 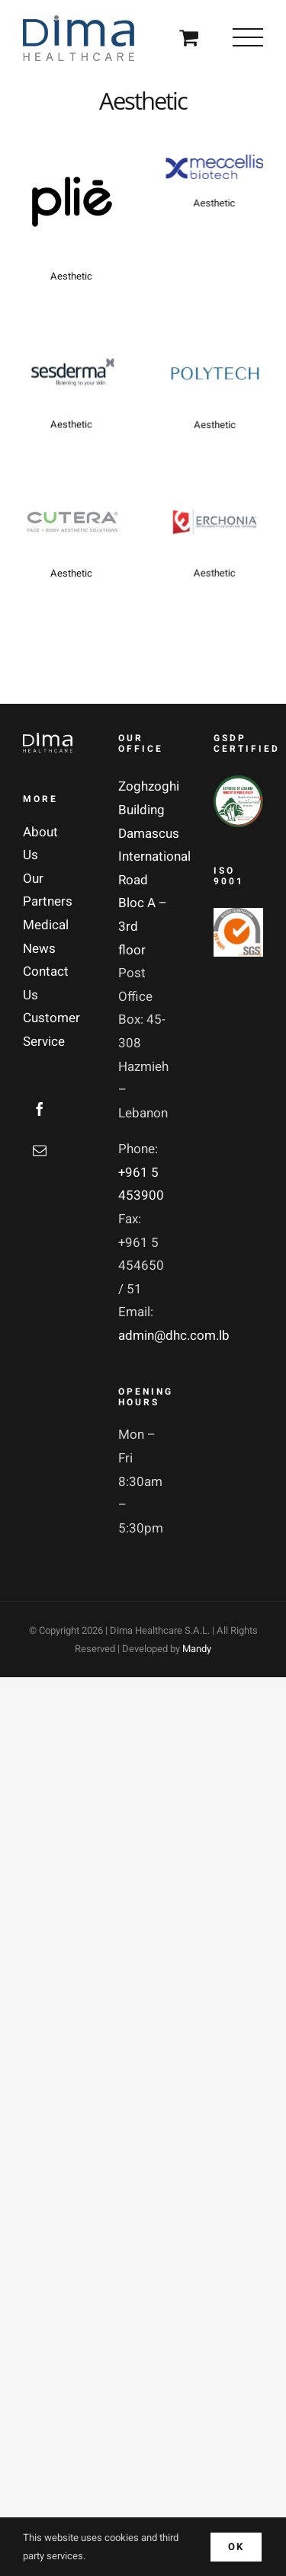 What do you see at coordinates (236, 2546) in the screenshot?
I see `Ok` at bounding box center [236, 2546].